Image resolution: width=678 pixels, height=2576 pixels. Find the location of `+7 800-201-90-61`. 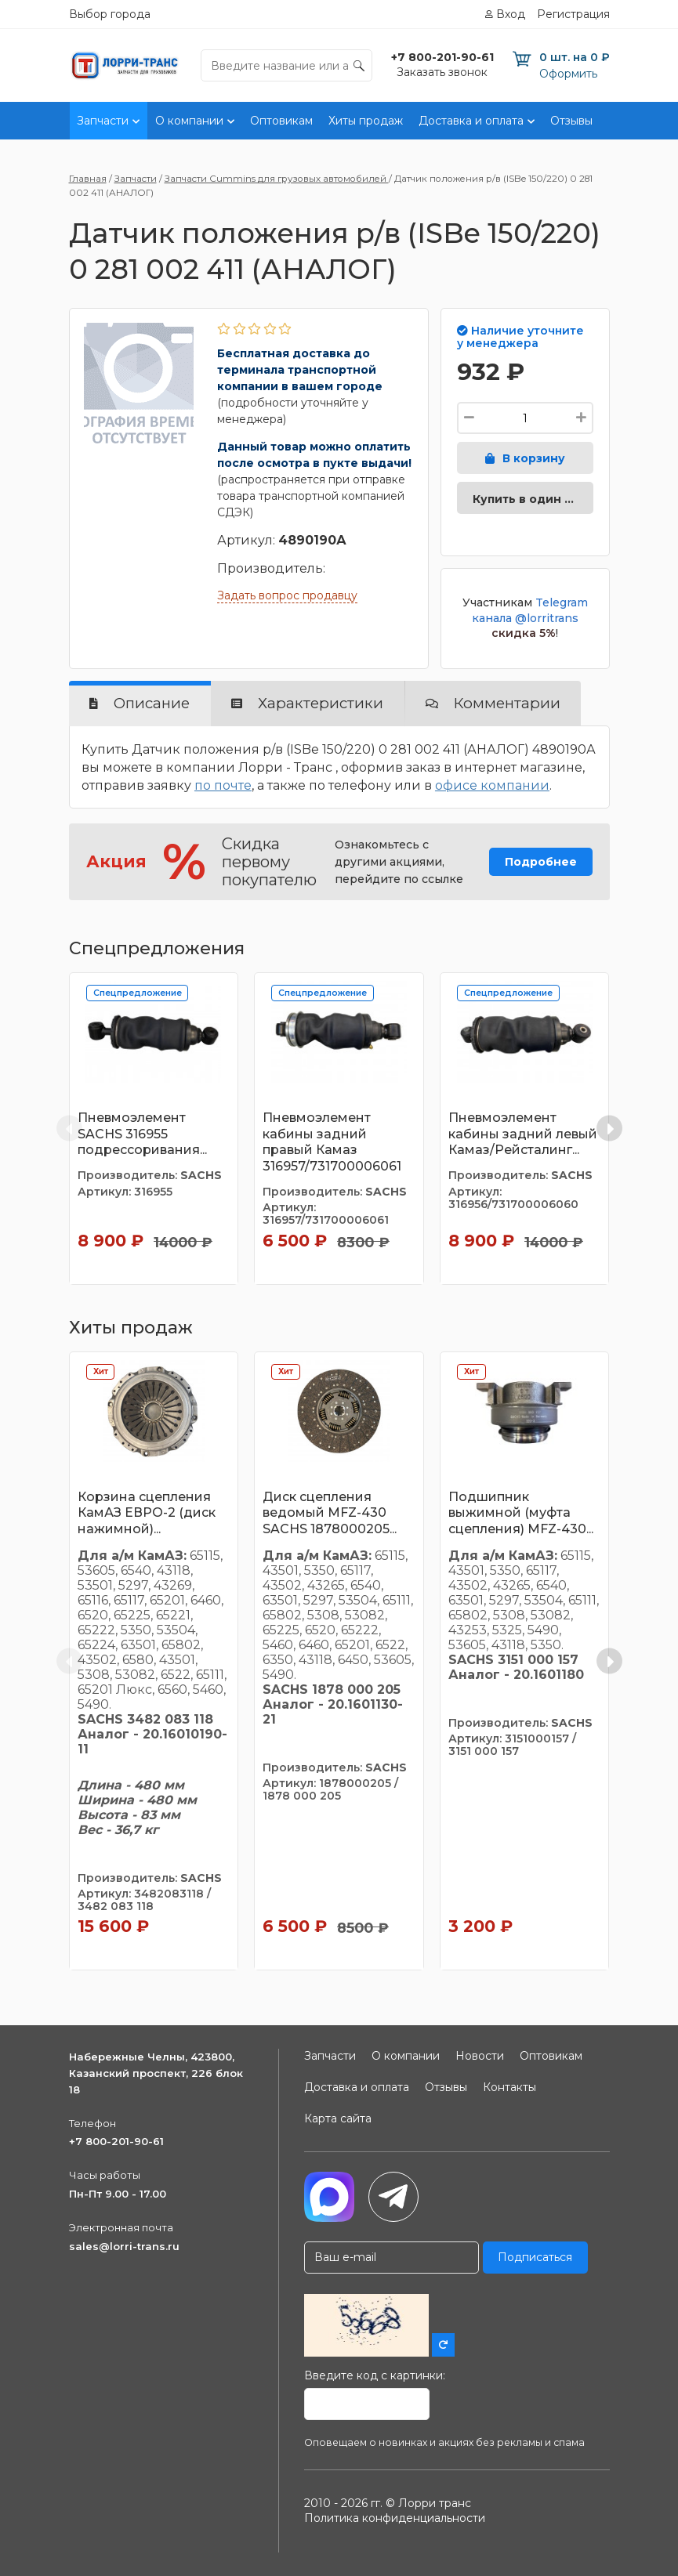

+7 800-201-90-61 is located at coordinates (116, 2141).